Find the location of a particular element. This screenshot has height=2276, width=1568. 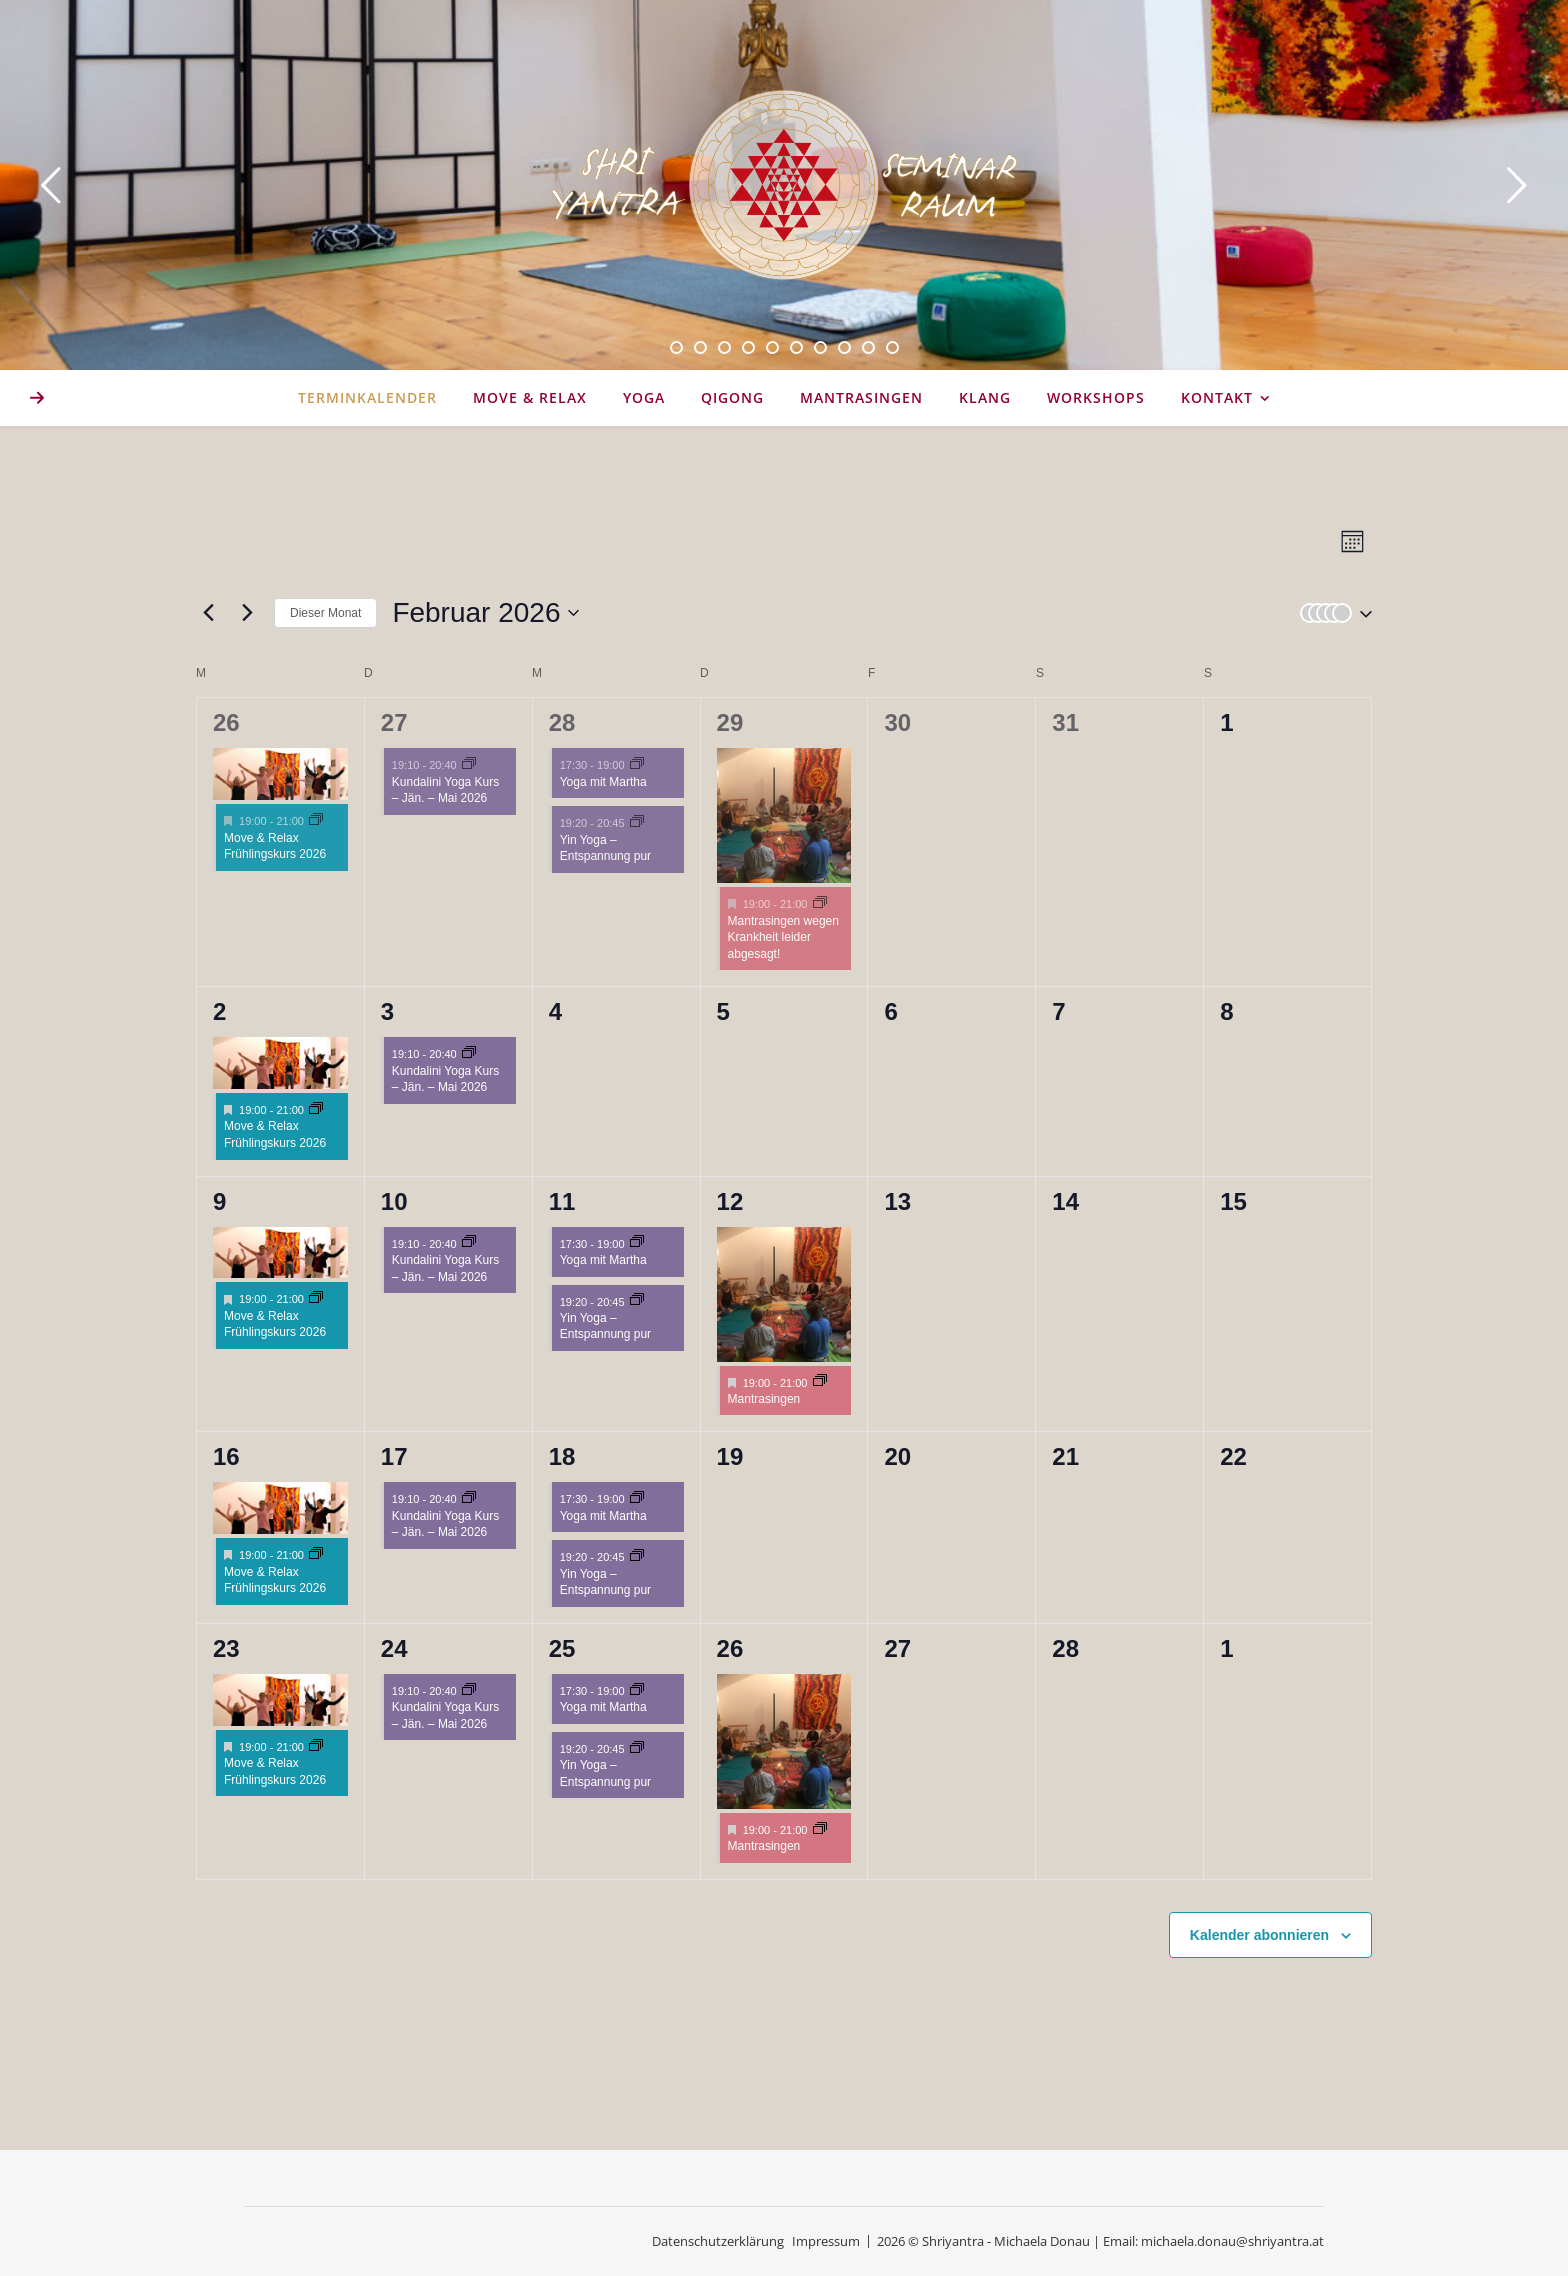

Yoga mit Martha is located at coordinates (603, 782).